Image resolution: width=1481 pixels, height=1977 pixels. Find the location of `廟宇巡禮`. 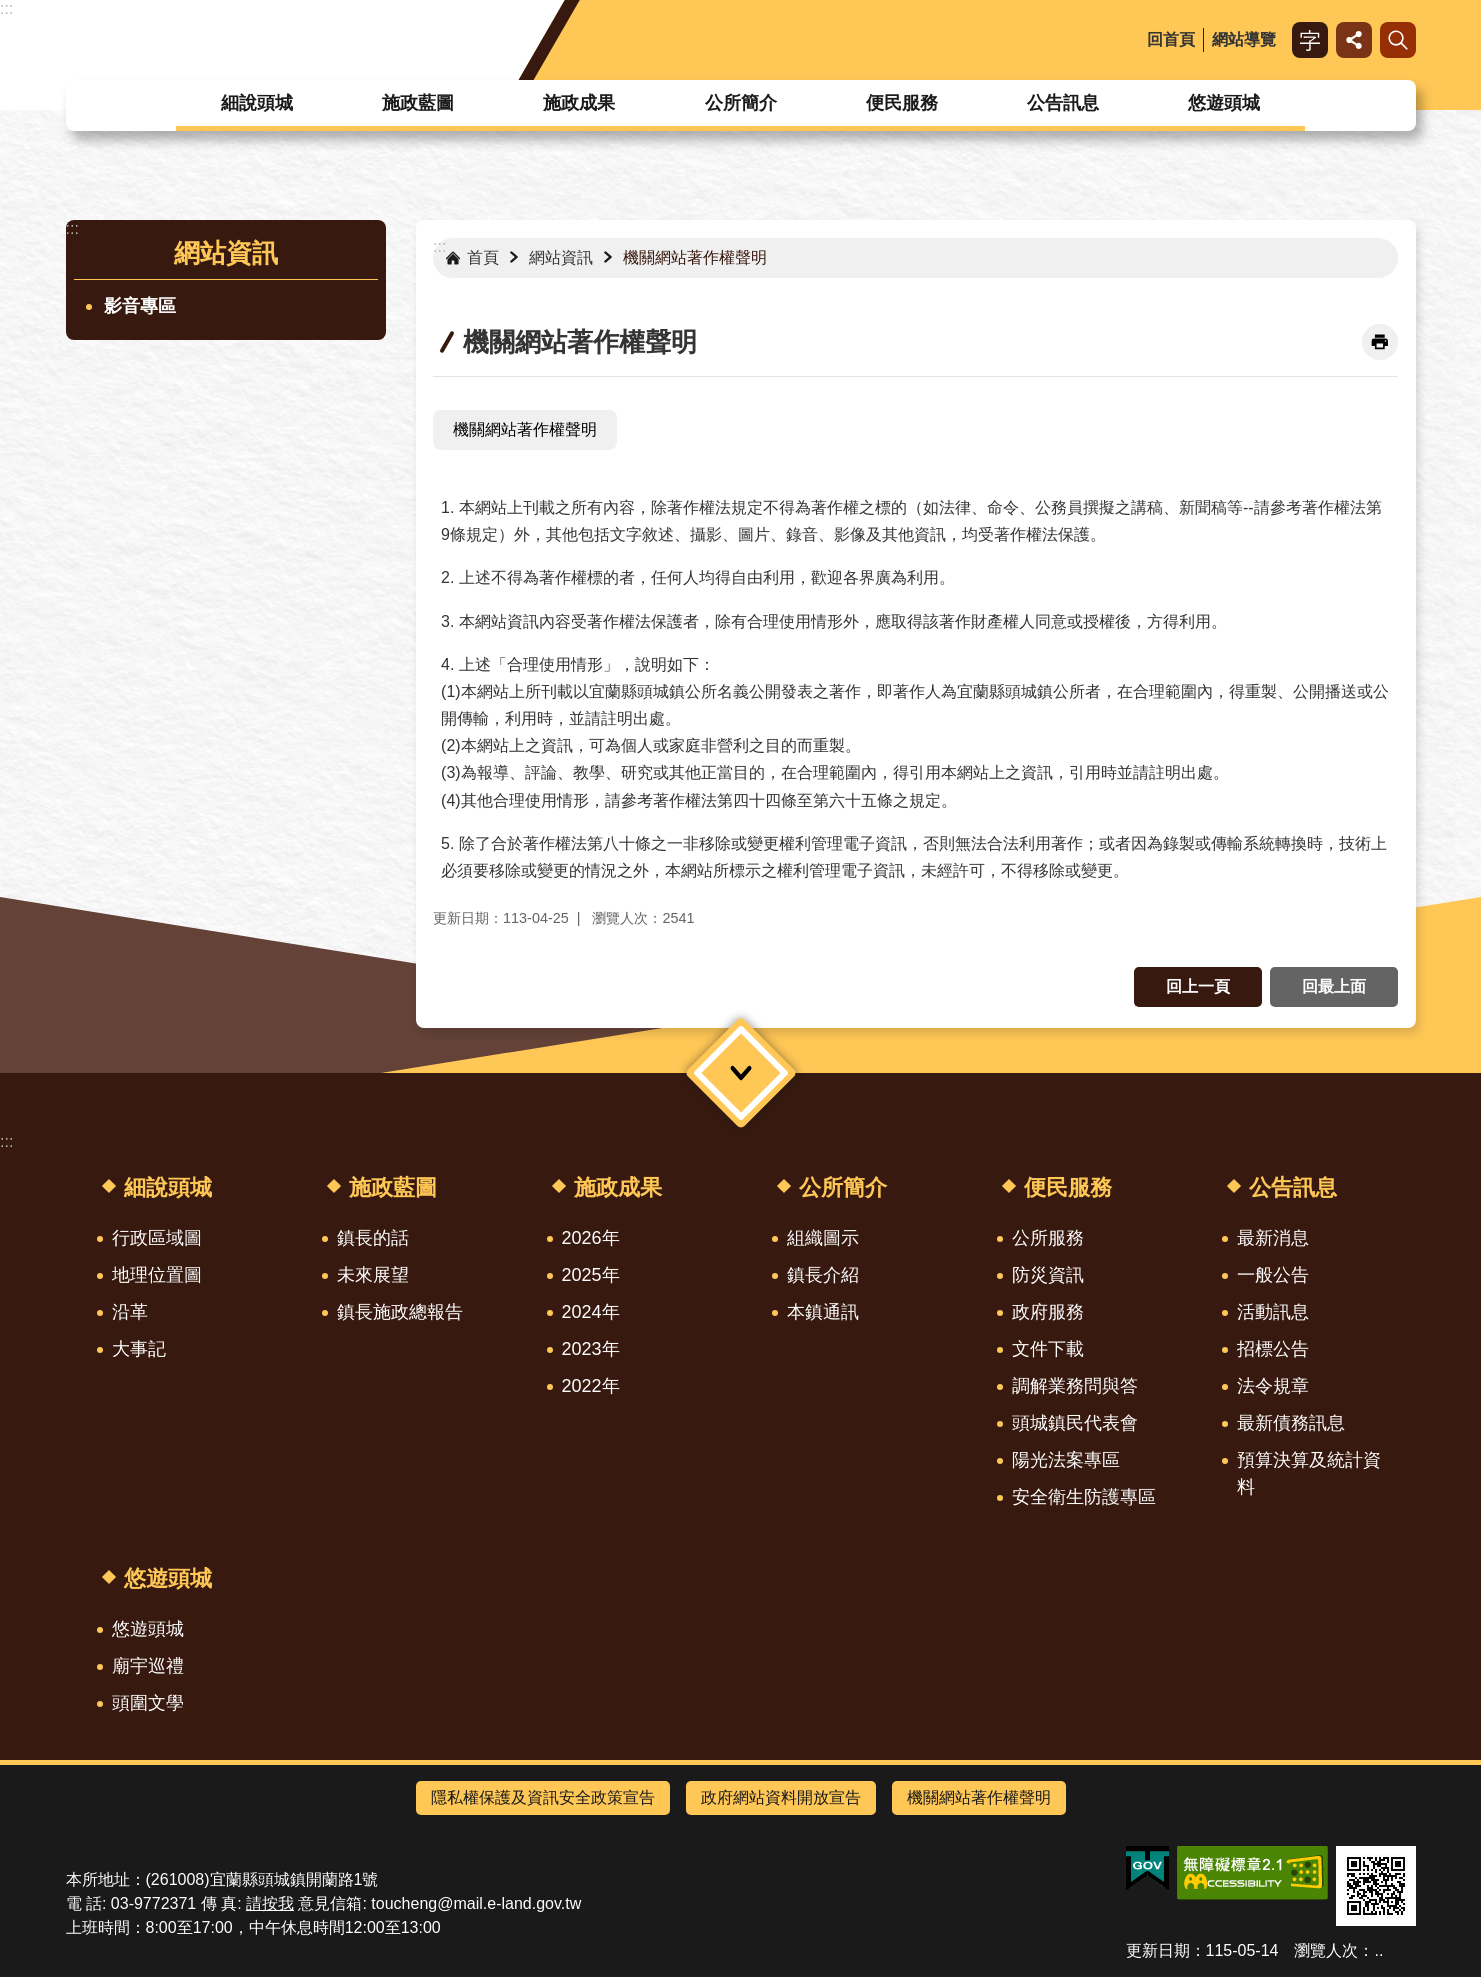

廟宇巡禮 is located at coordinates (148, 1666).